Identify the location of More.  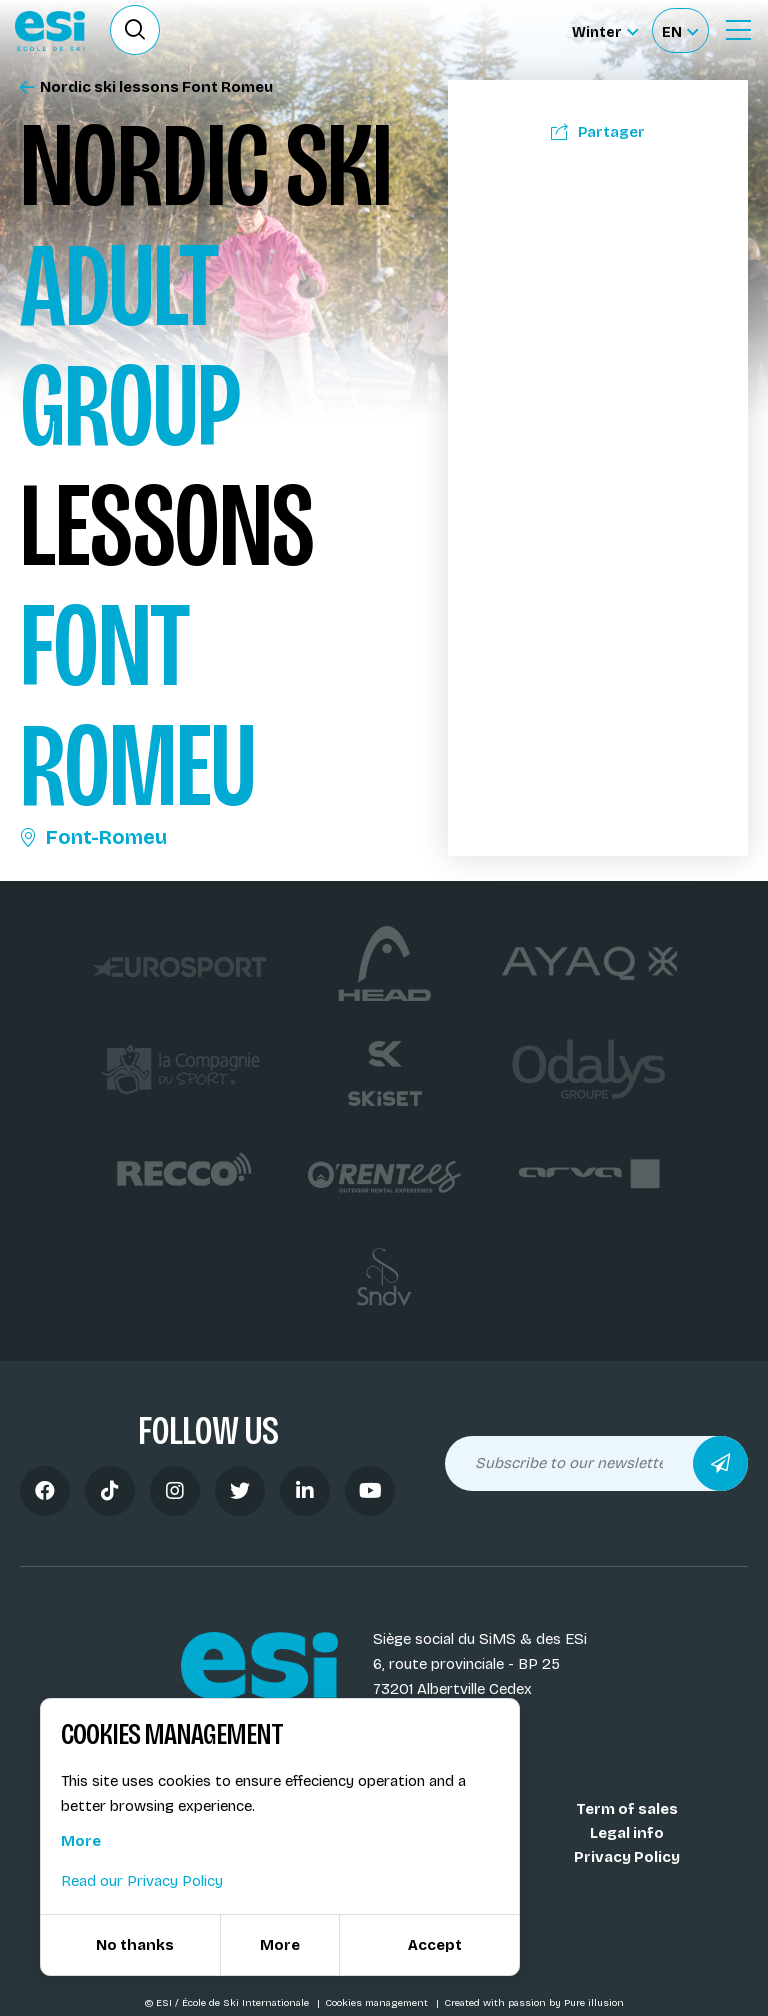
(81, 1841).